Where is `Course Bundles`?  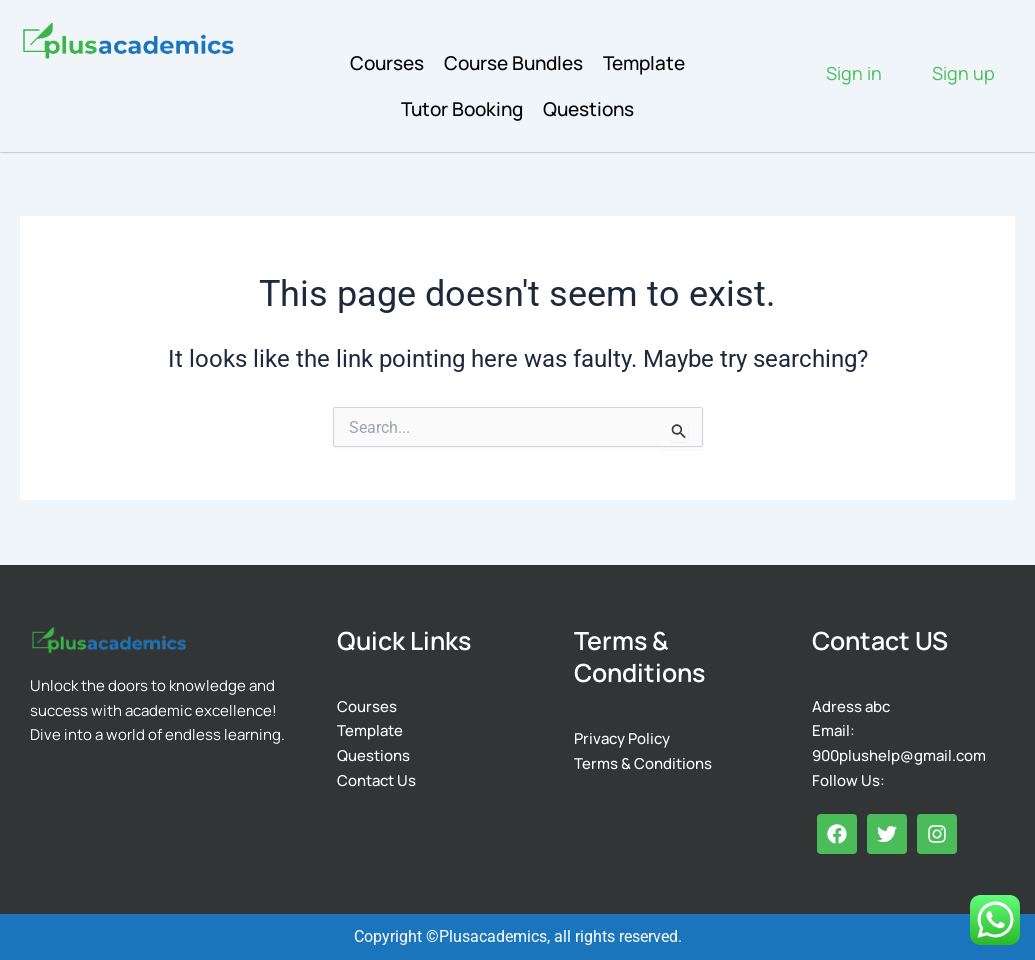
Course Bundles is located at coordinates (513, 63).